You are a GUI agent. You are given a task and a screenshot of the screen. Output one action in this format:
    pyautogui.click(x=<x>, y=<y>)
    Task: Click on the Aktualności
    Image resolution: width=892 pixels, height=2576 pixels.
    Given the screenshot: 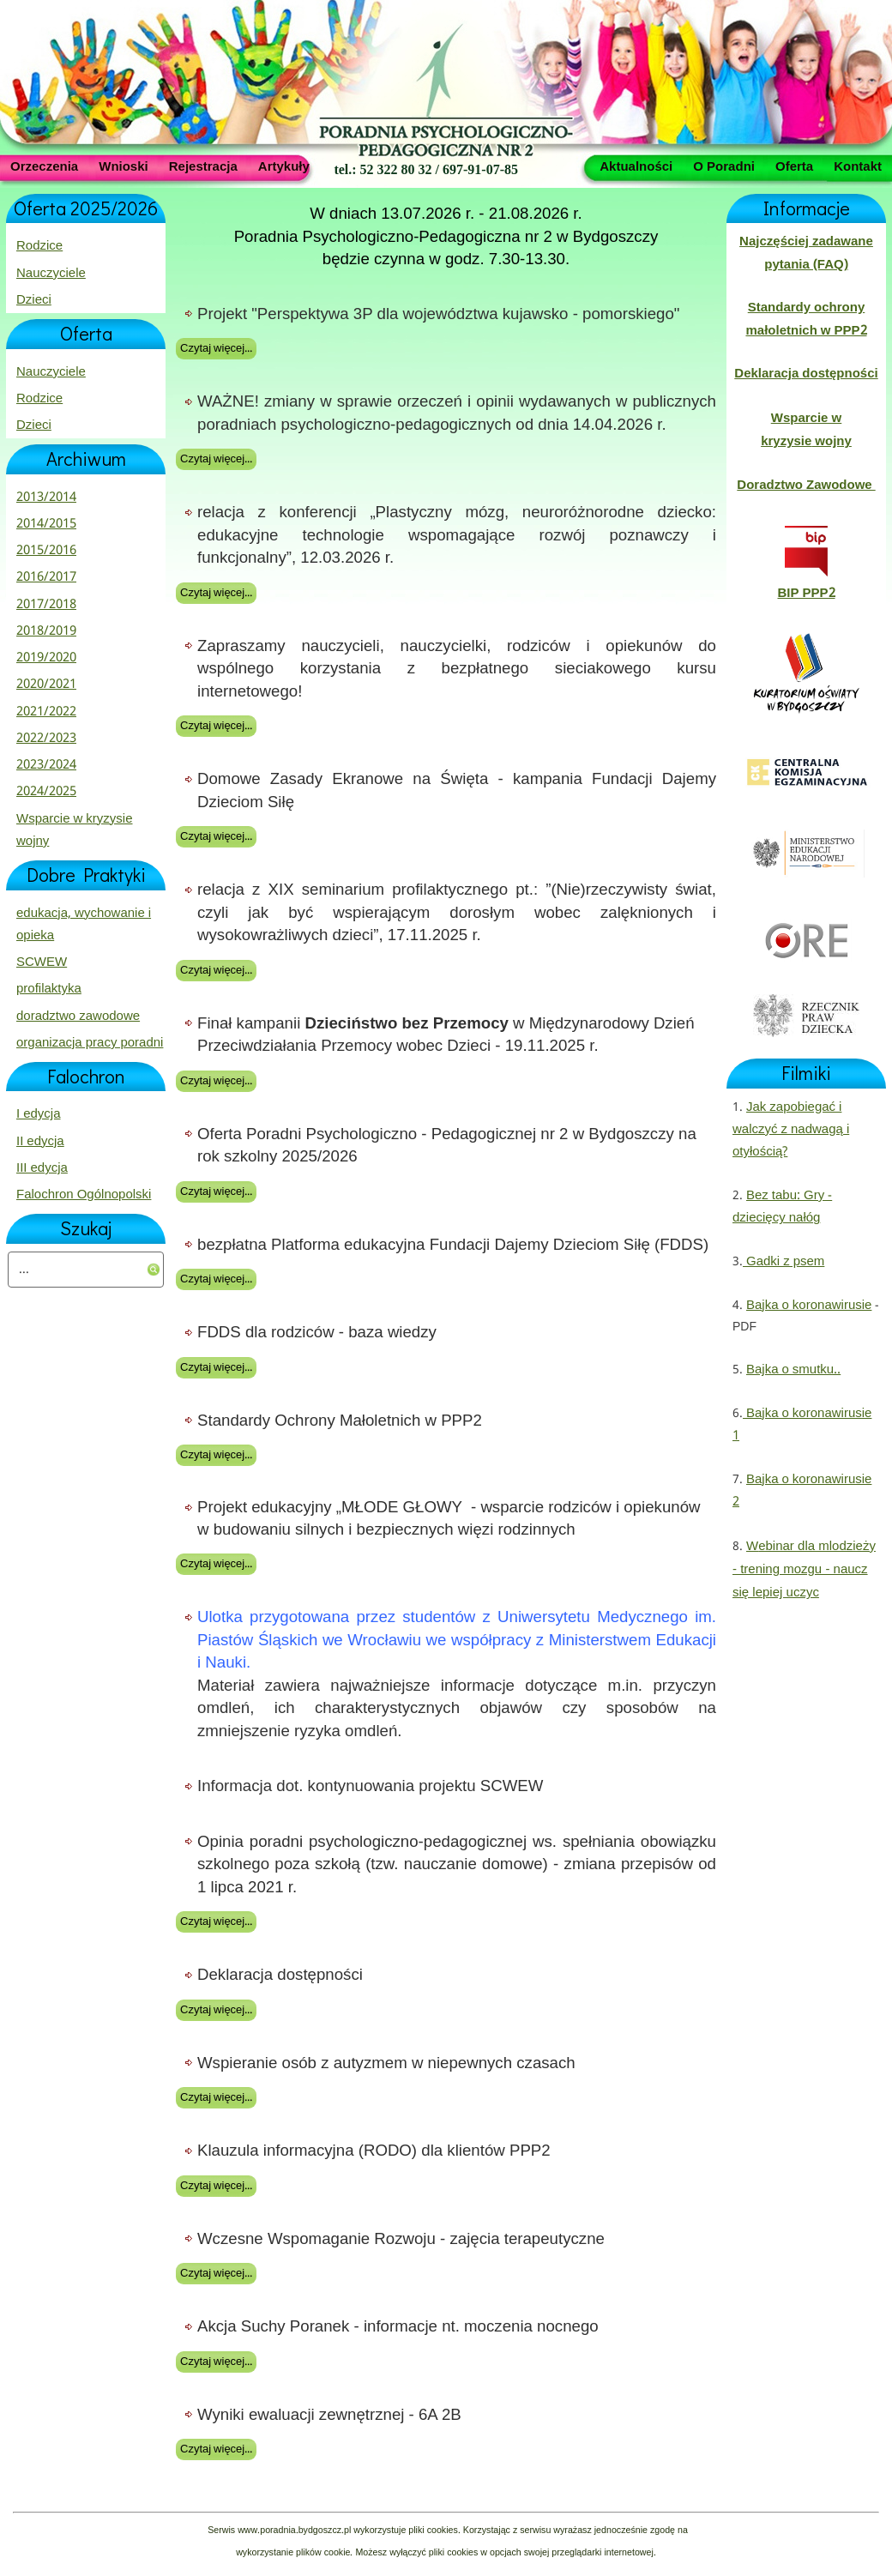 What is the action you would take?
    pyautogui.click(x=636, y=165)
    